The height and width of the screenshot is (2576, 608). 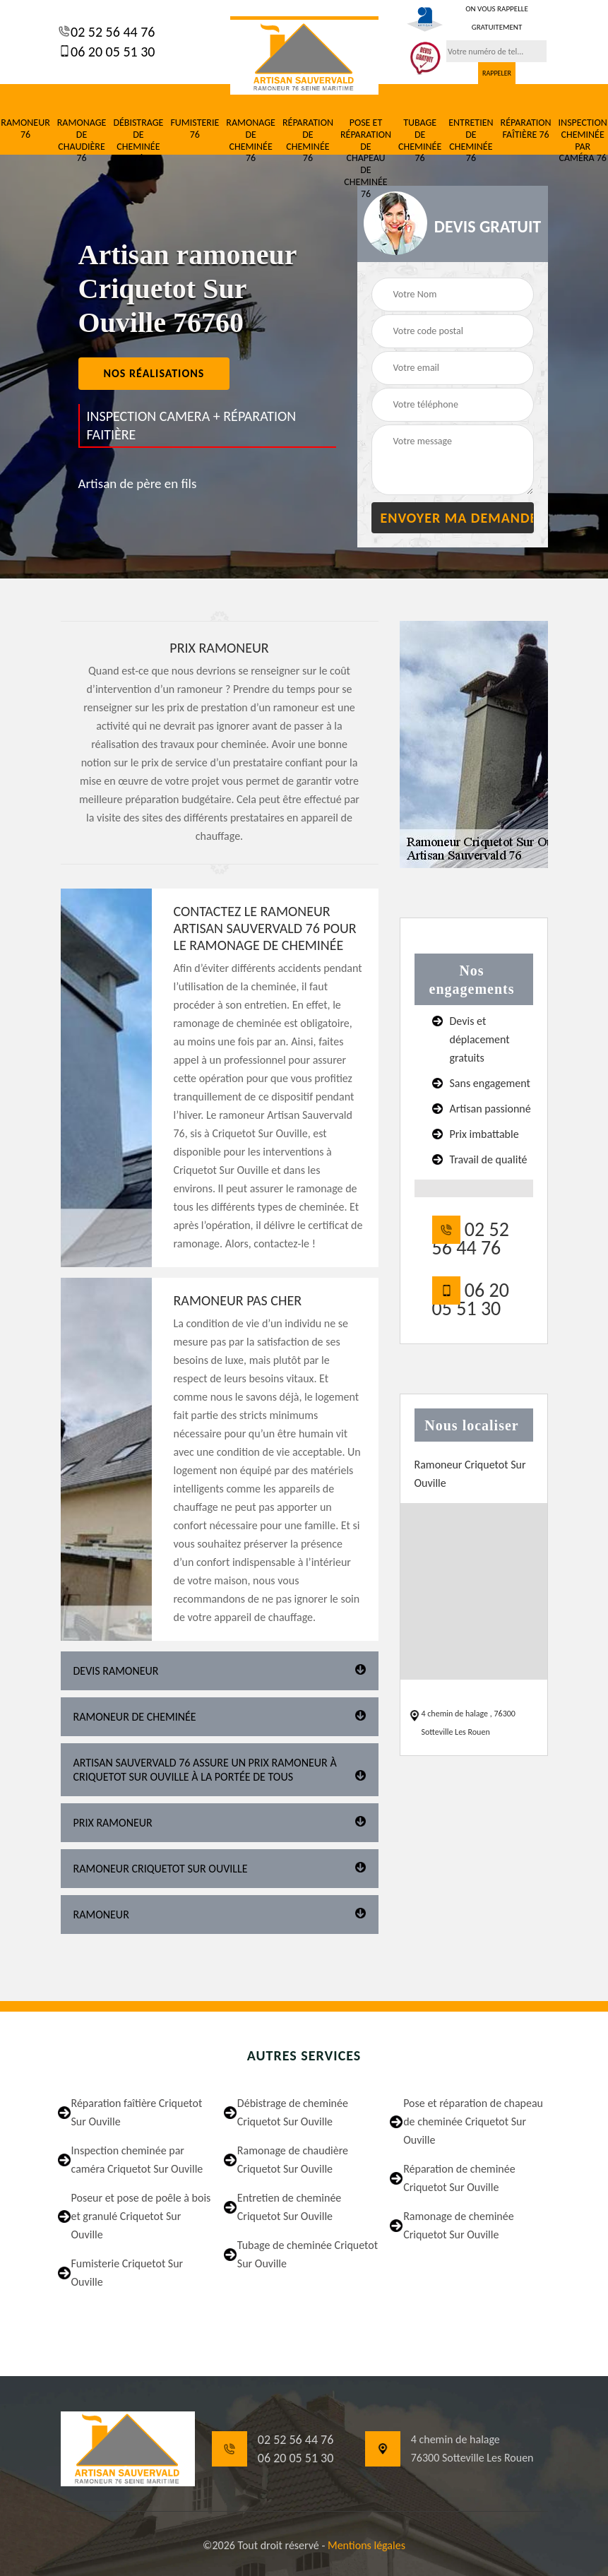 I want to click on Ramonage de cheminée Criquetot Sur Ouville, so click(x=458, y=2225).